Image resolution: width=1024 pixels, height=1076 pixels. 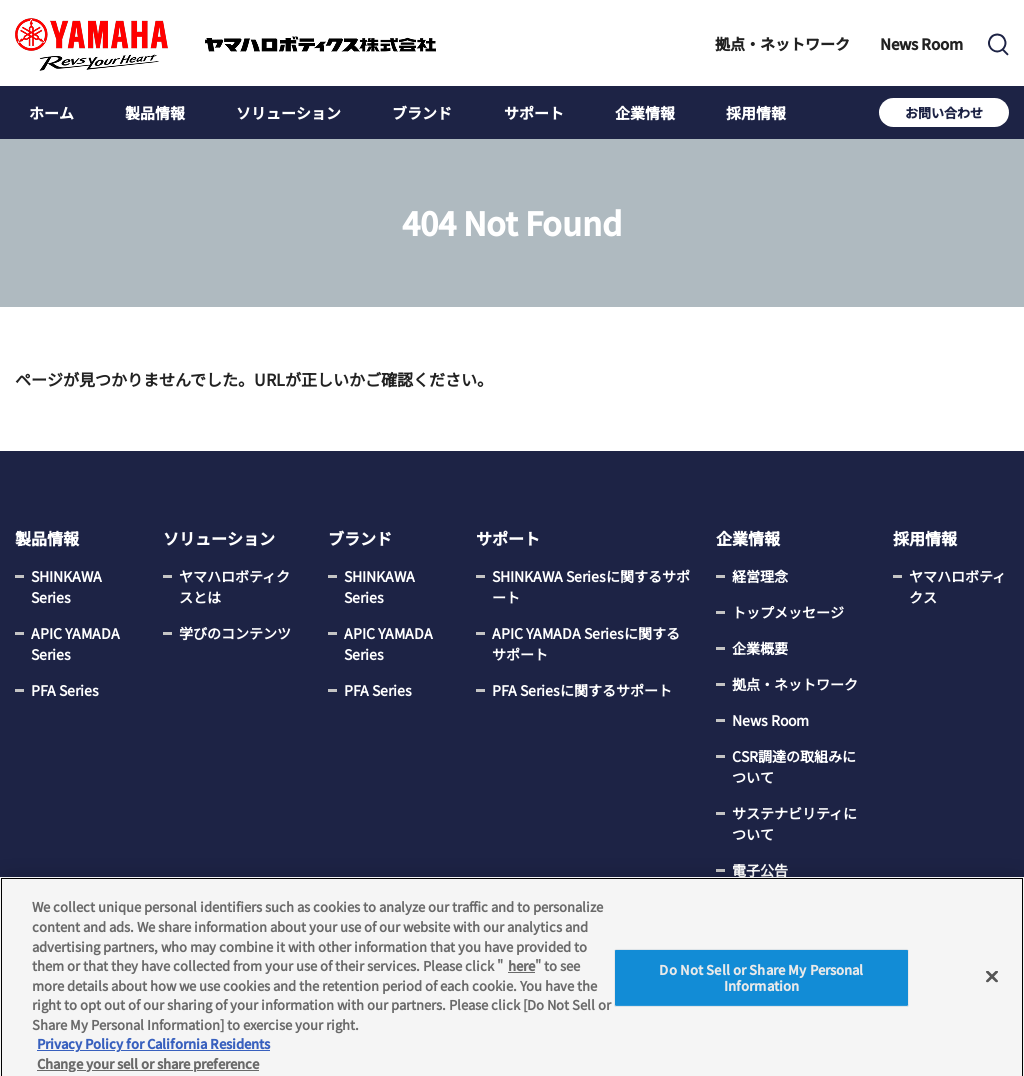 I want to click on 企業情報, so click(x=645, y=112).